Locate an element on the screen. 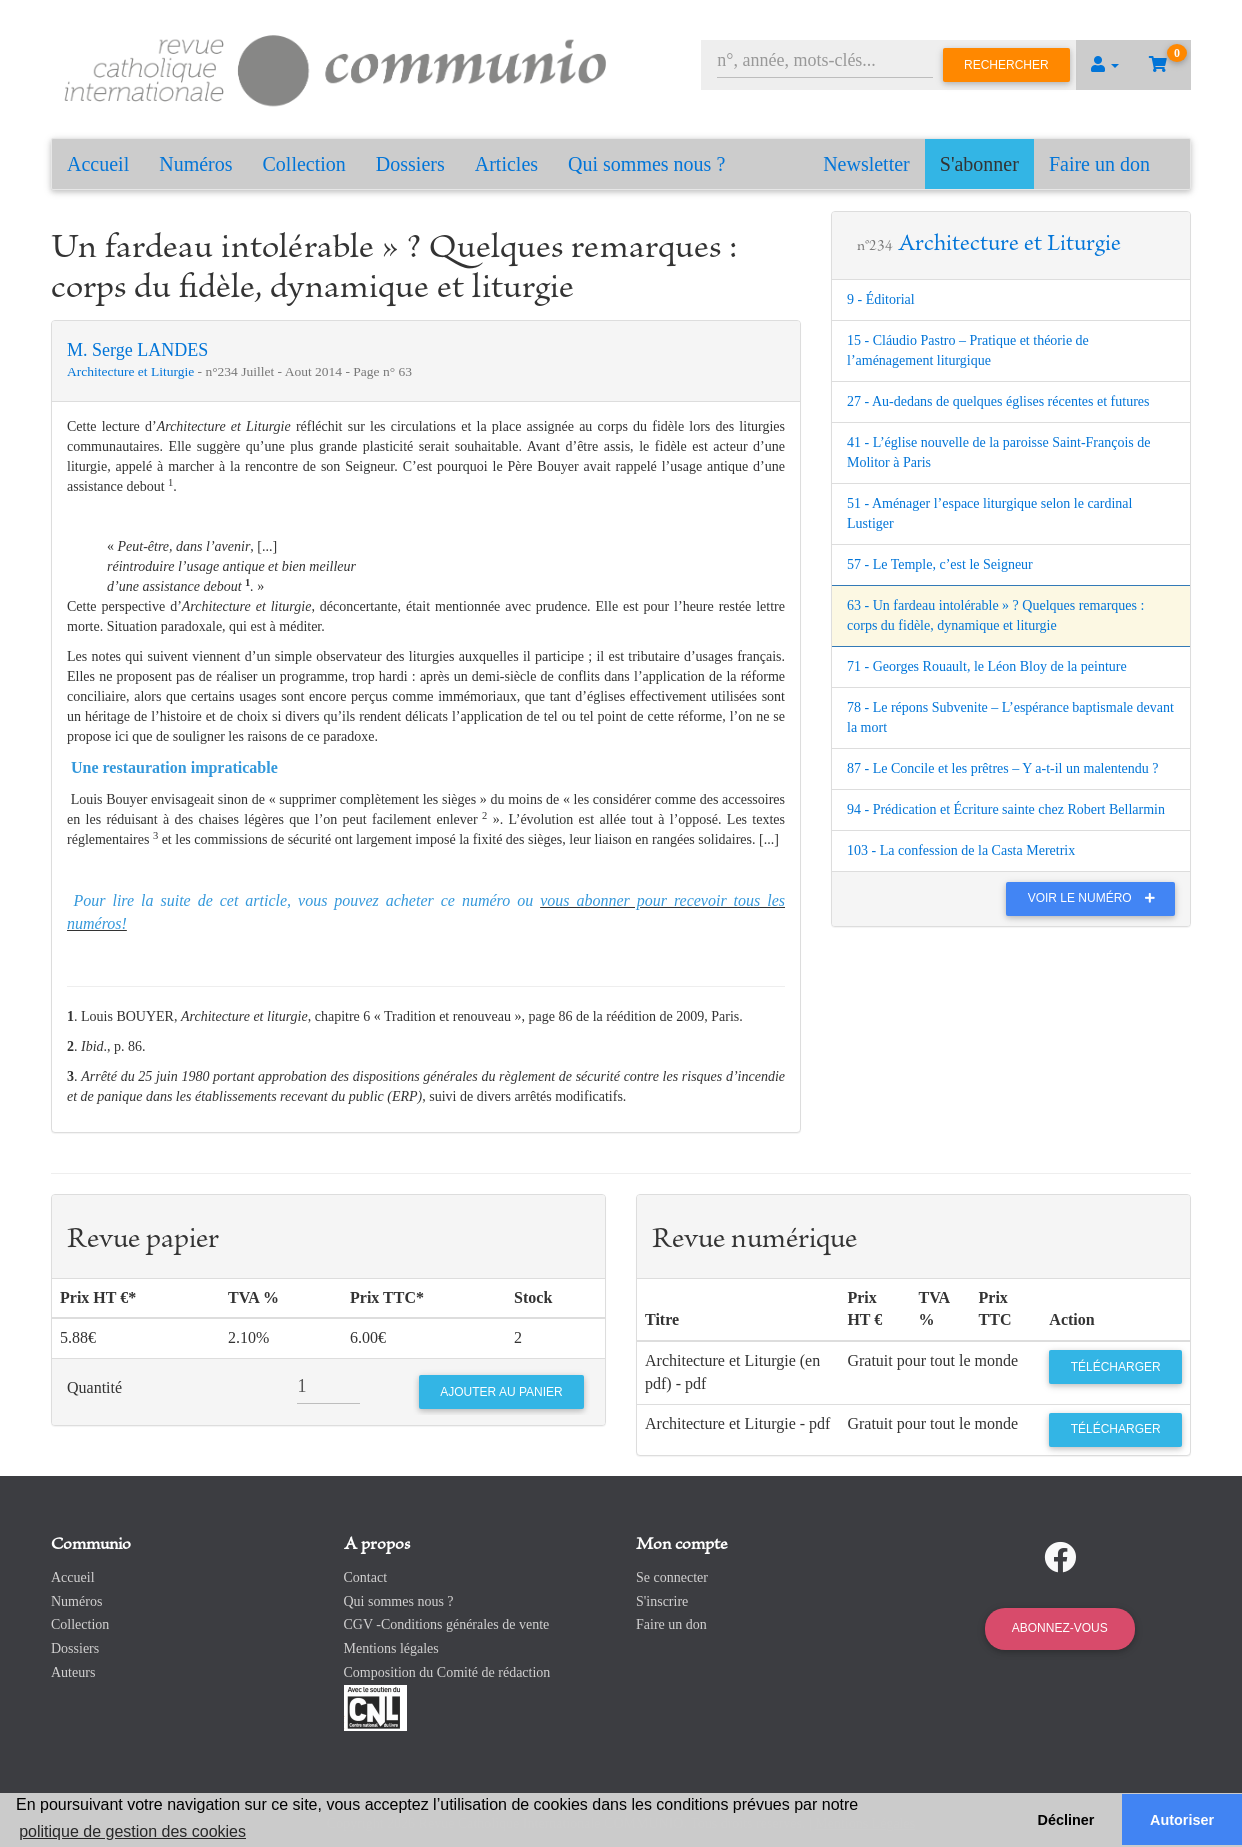 Image resolution: width=1242 pixels, height=1847 pixels. Architecture et Liturgie is located at coordinates (132, 371).